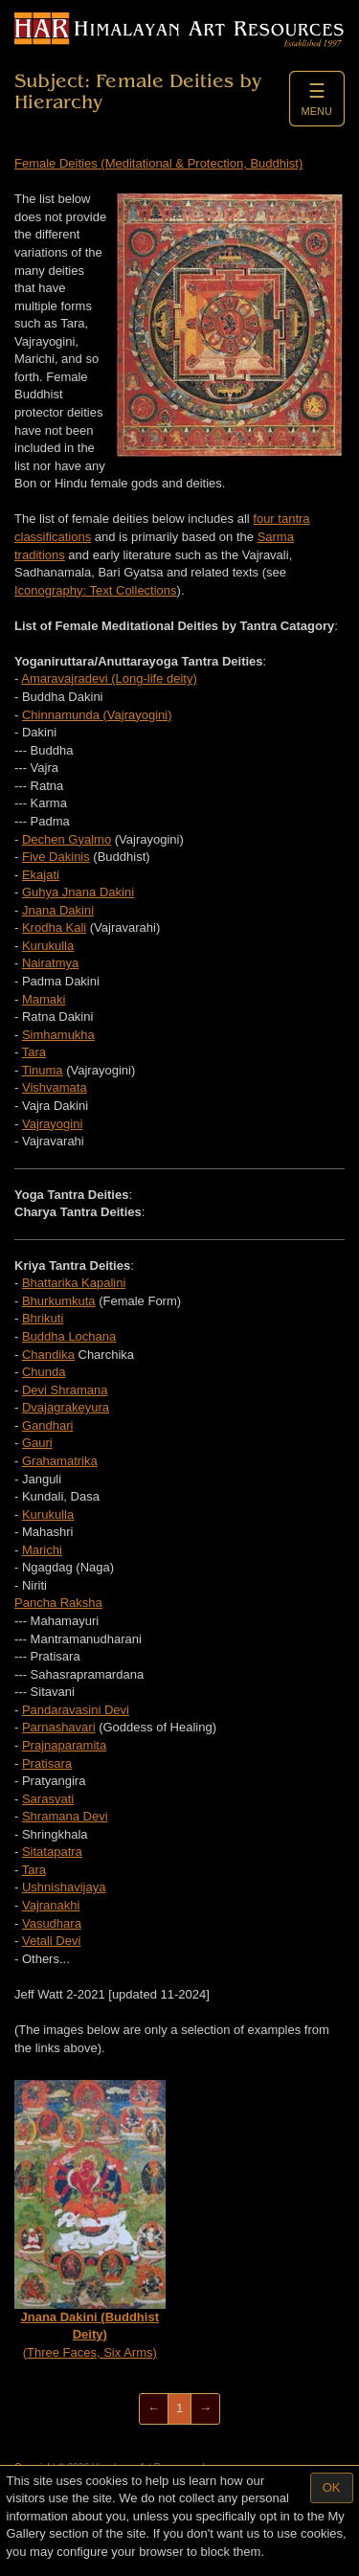 Image resolution: width=359 pixels, height=2576 pixels. I want to click on Tara, so click(34, 1052).